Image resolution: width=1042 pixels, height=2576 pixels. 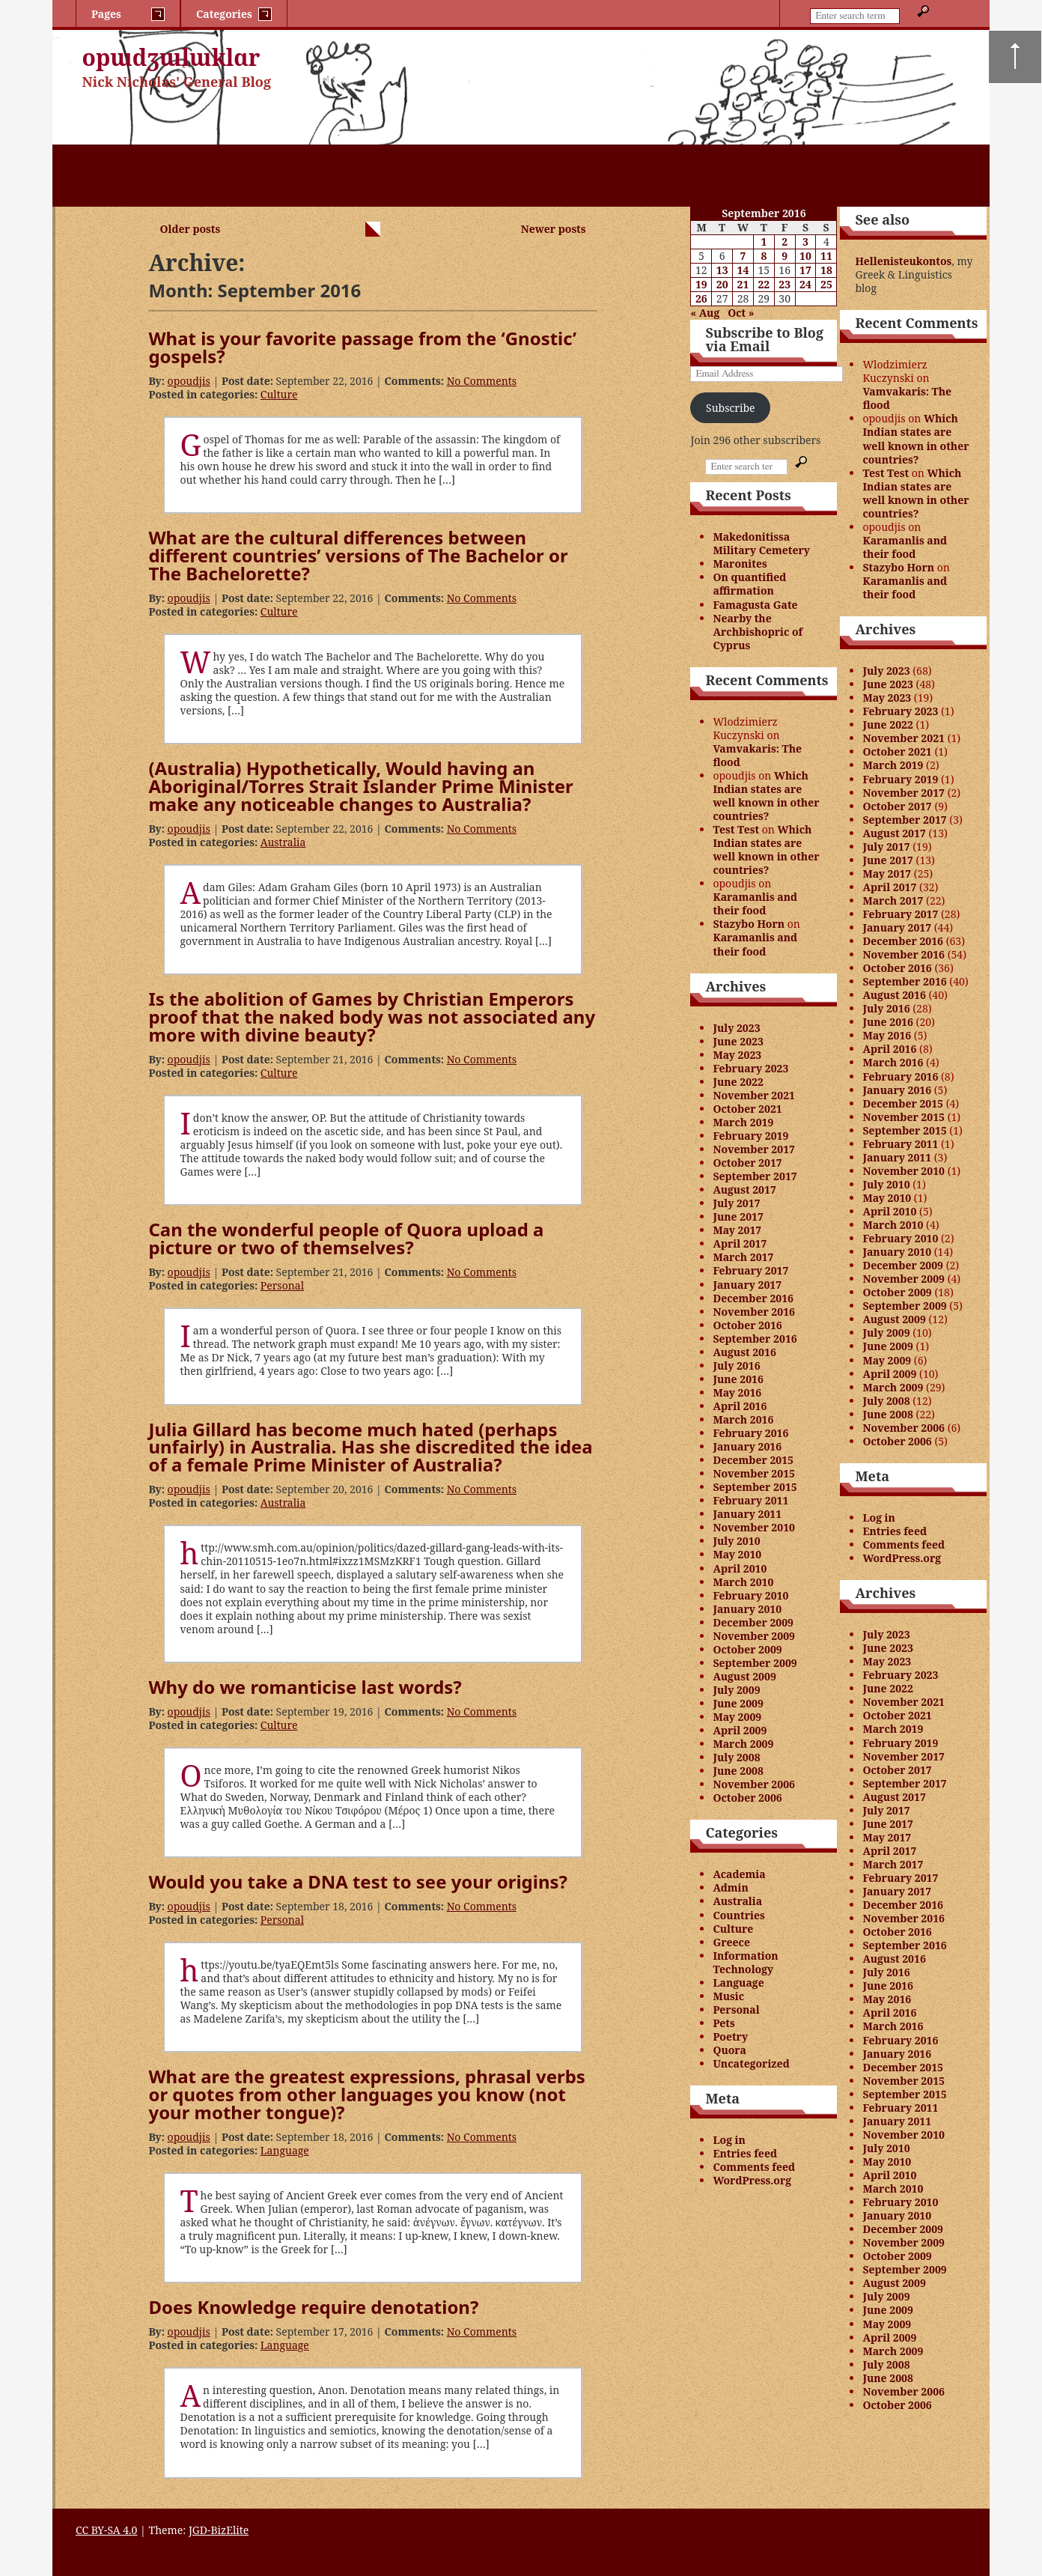 What do you see at coordinates (753, 1622) in the screenshot?
I see `December 2009` at bounding box center [753, 1622].